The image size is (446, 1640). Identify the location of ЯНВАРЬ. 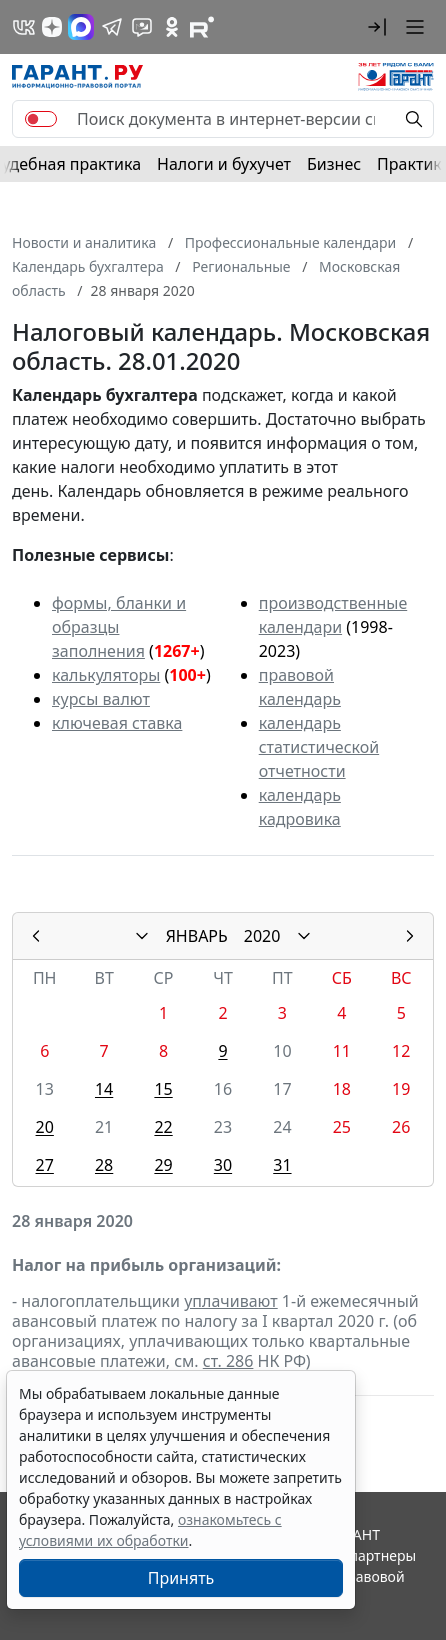
(197, 936).